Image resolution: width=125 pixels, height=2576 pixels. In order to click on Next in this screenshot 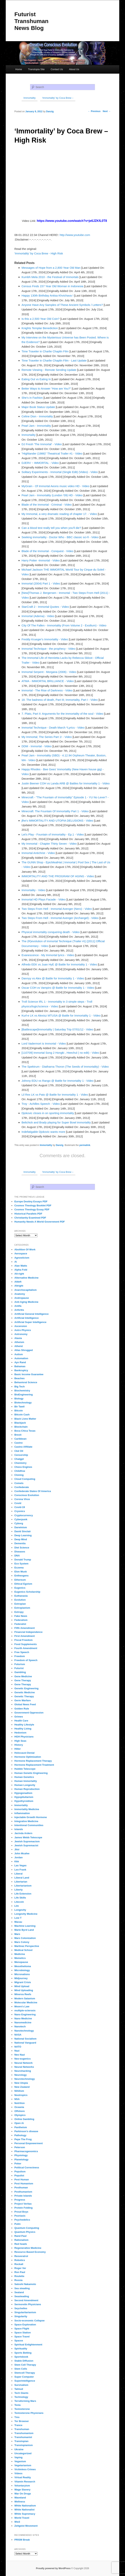, I will do `click(107, 111)`.